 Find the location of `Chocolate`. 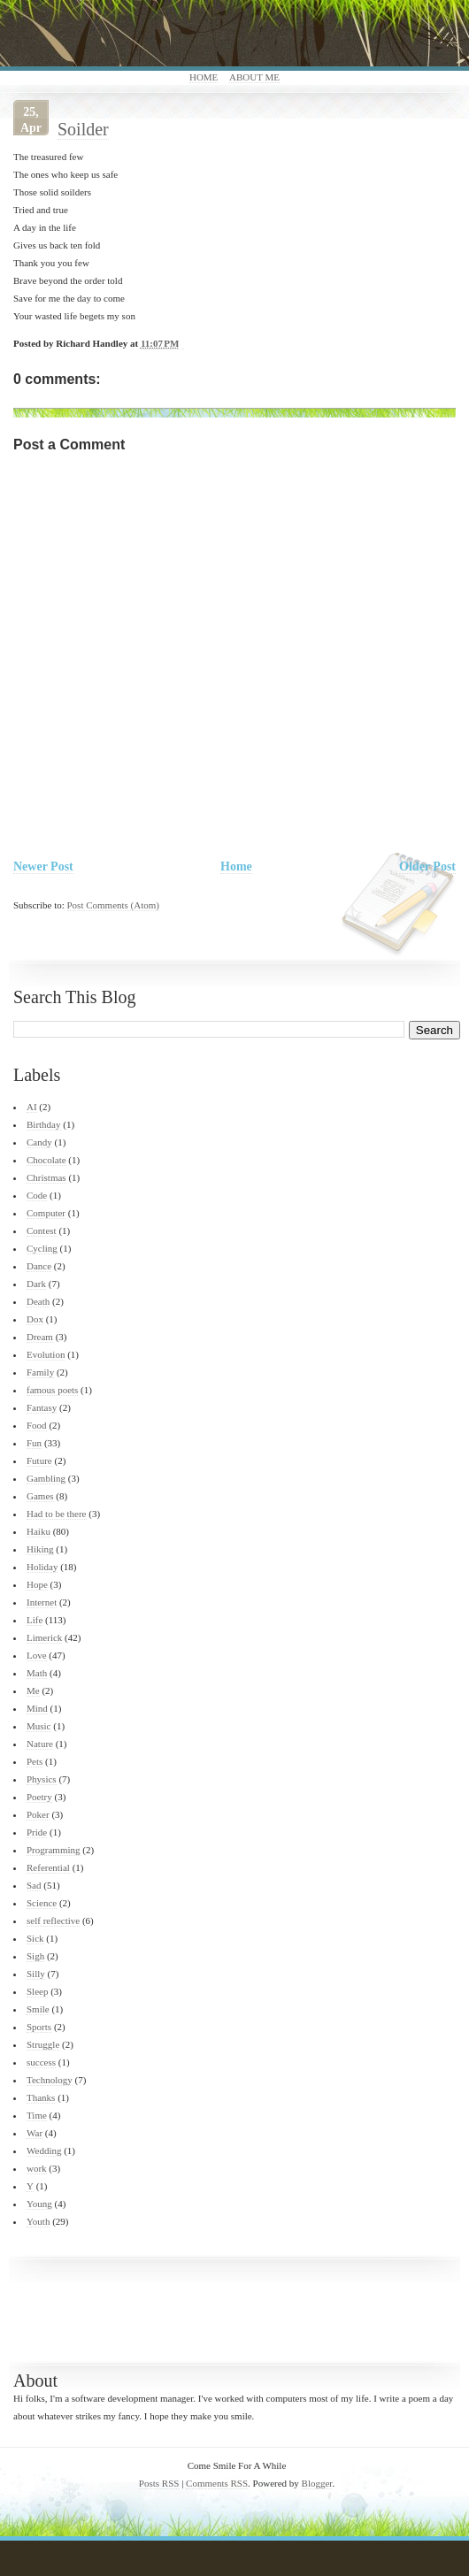

Chocolate is located at coordinates (46, 1159).